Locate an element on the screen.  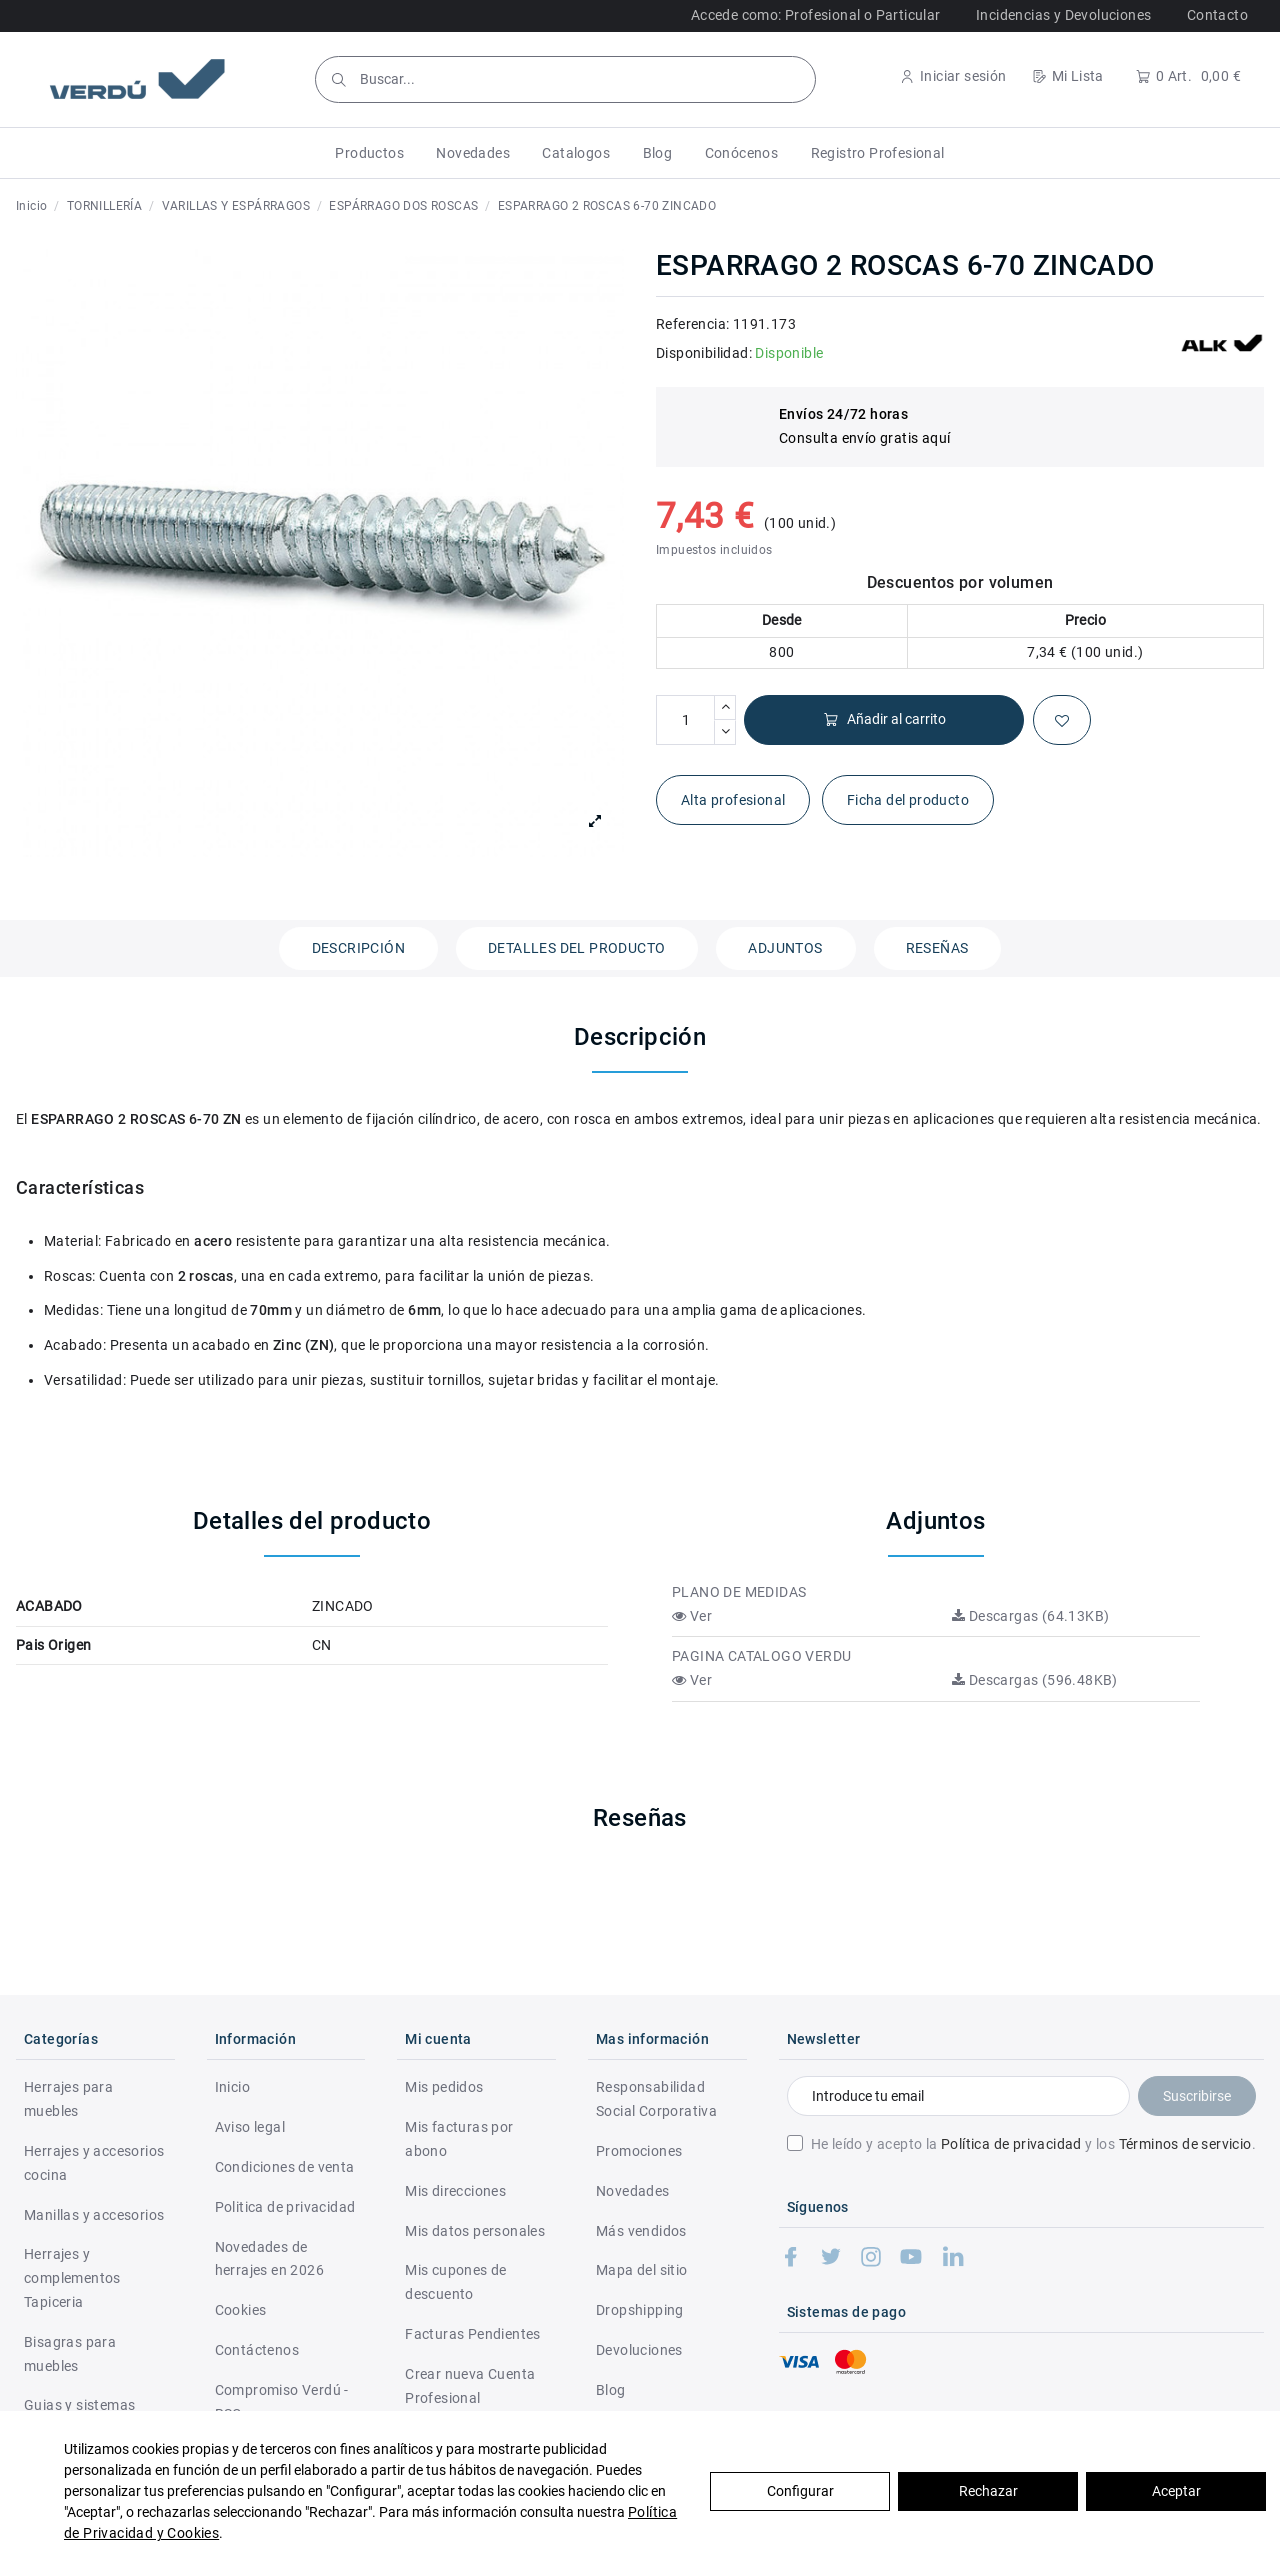
Facturas Pendientes is located at coordinates (473, 2334).